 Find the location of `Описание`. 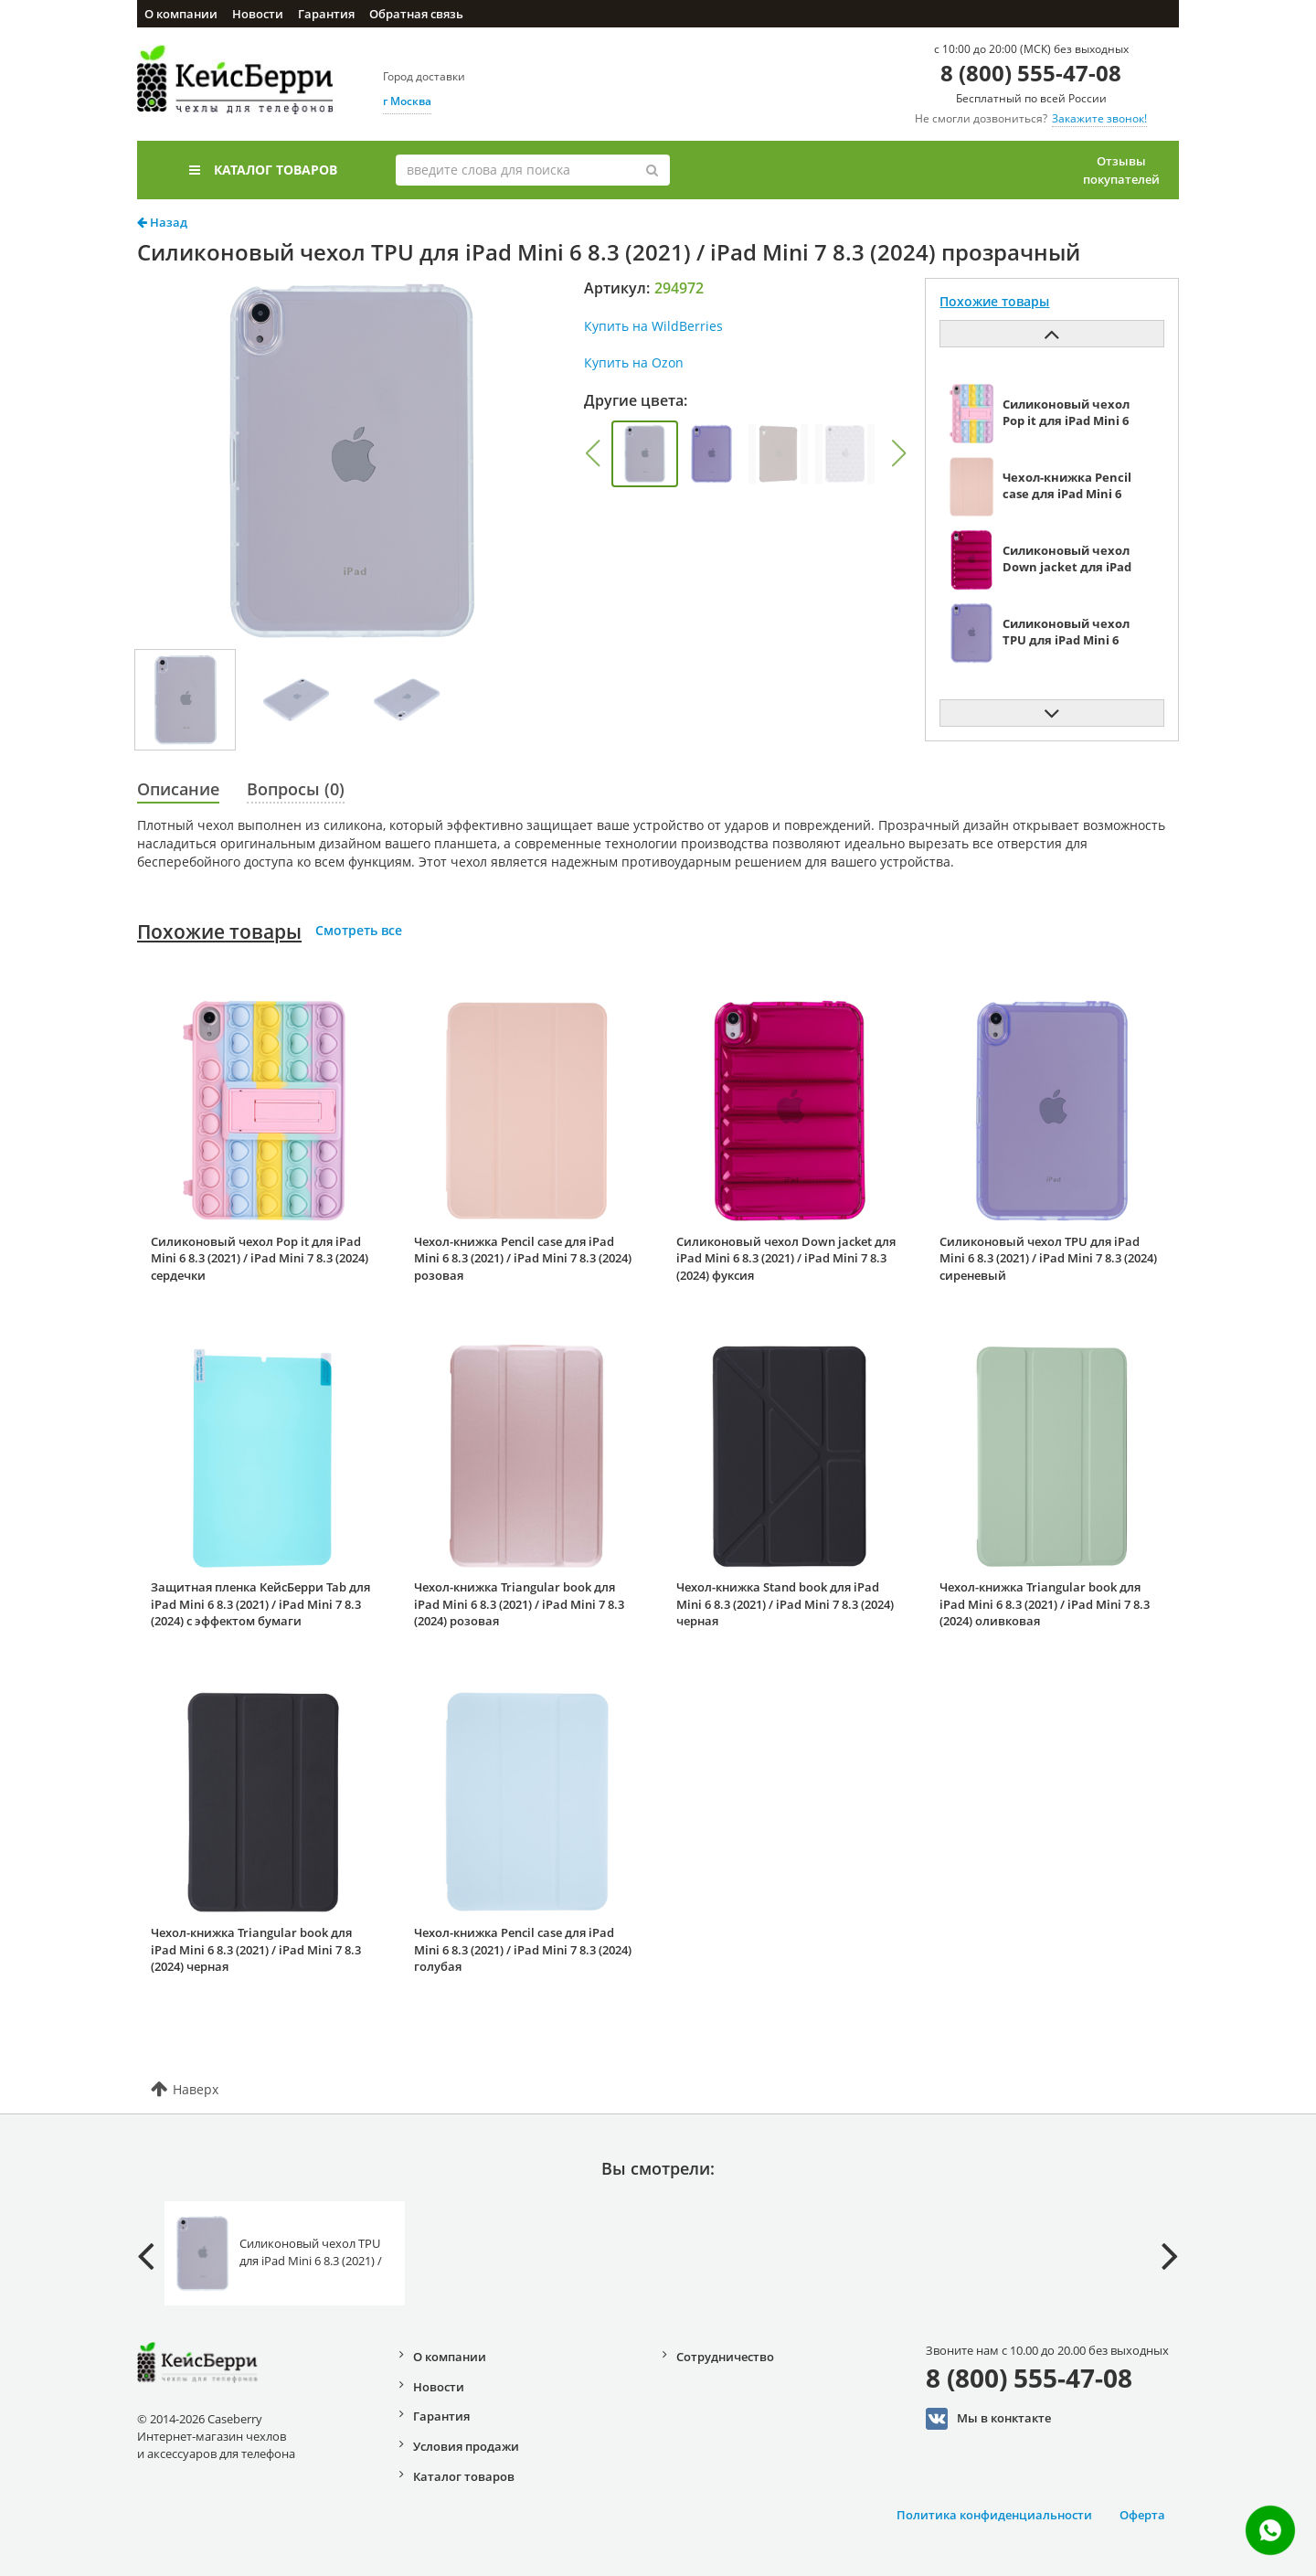

Описание is located at coordinates (178, 789).